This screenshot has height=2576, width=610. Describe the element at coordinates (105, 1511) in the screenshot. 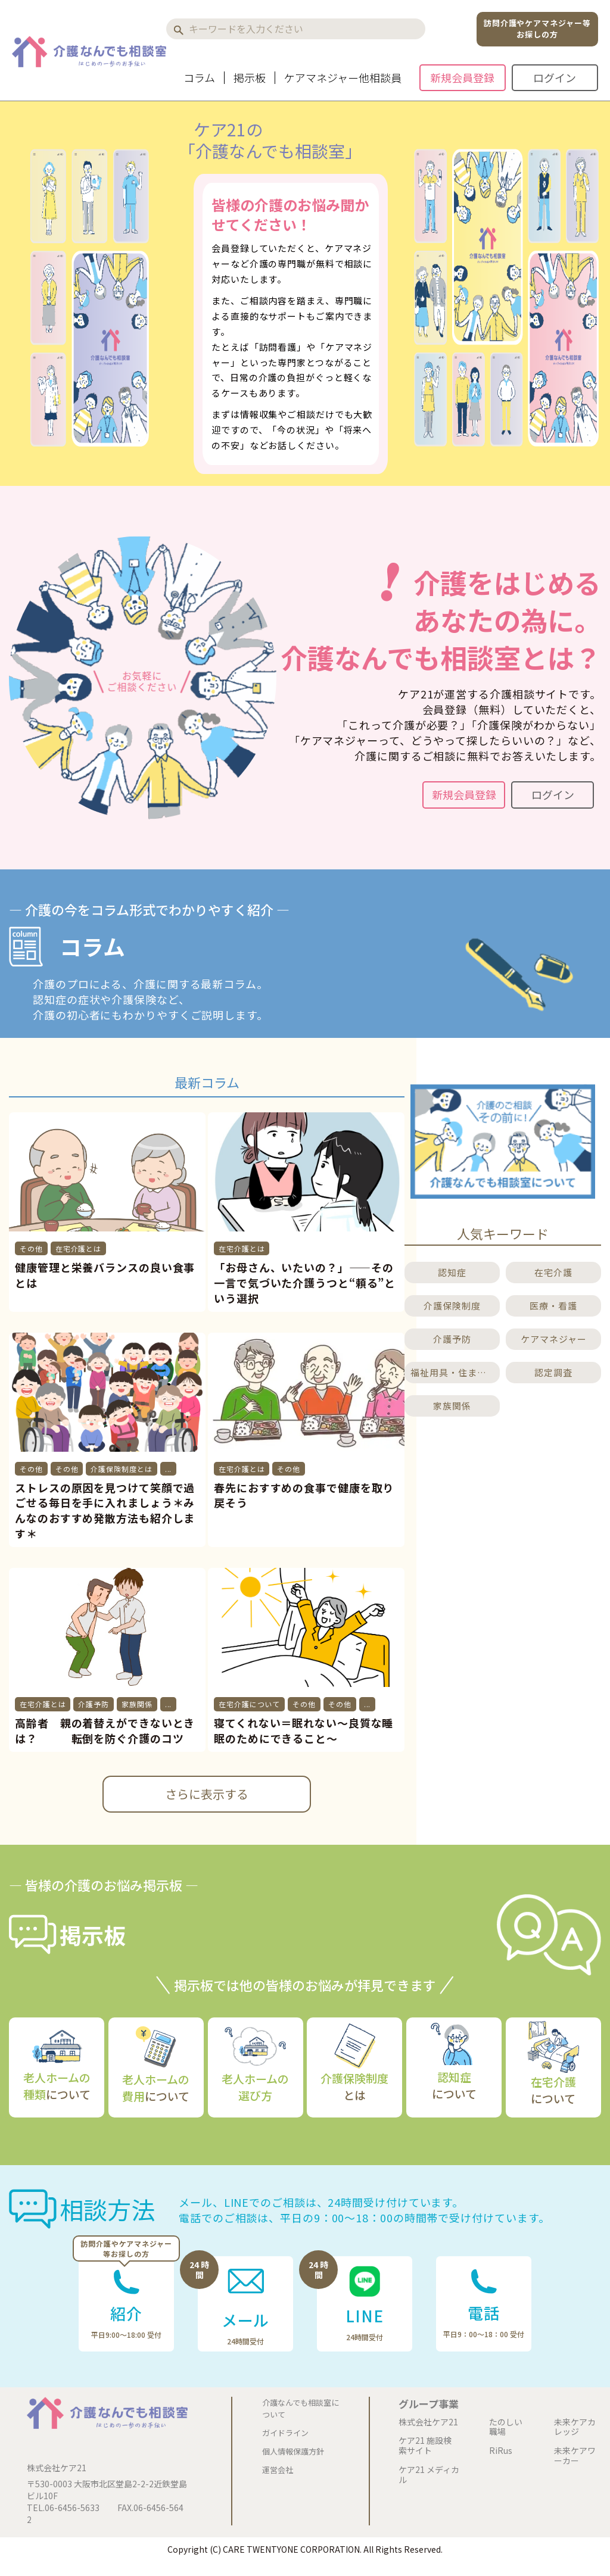

I see `ストレスの原因を見つけて笑顔で過ごせる毎日を手に入れましょう＊みんなのおすすめ発散方法も紹介します＊` at that location.